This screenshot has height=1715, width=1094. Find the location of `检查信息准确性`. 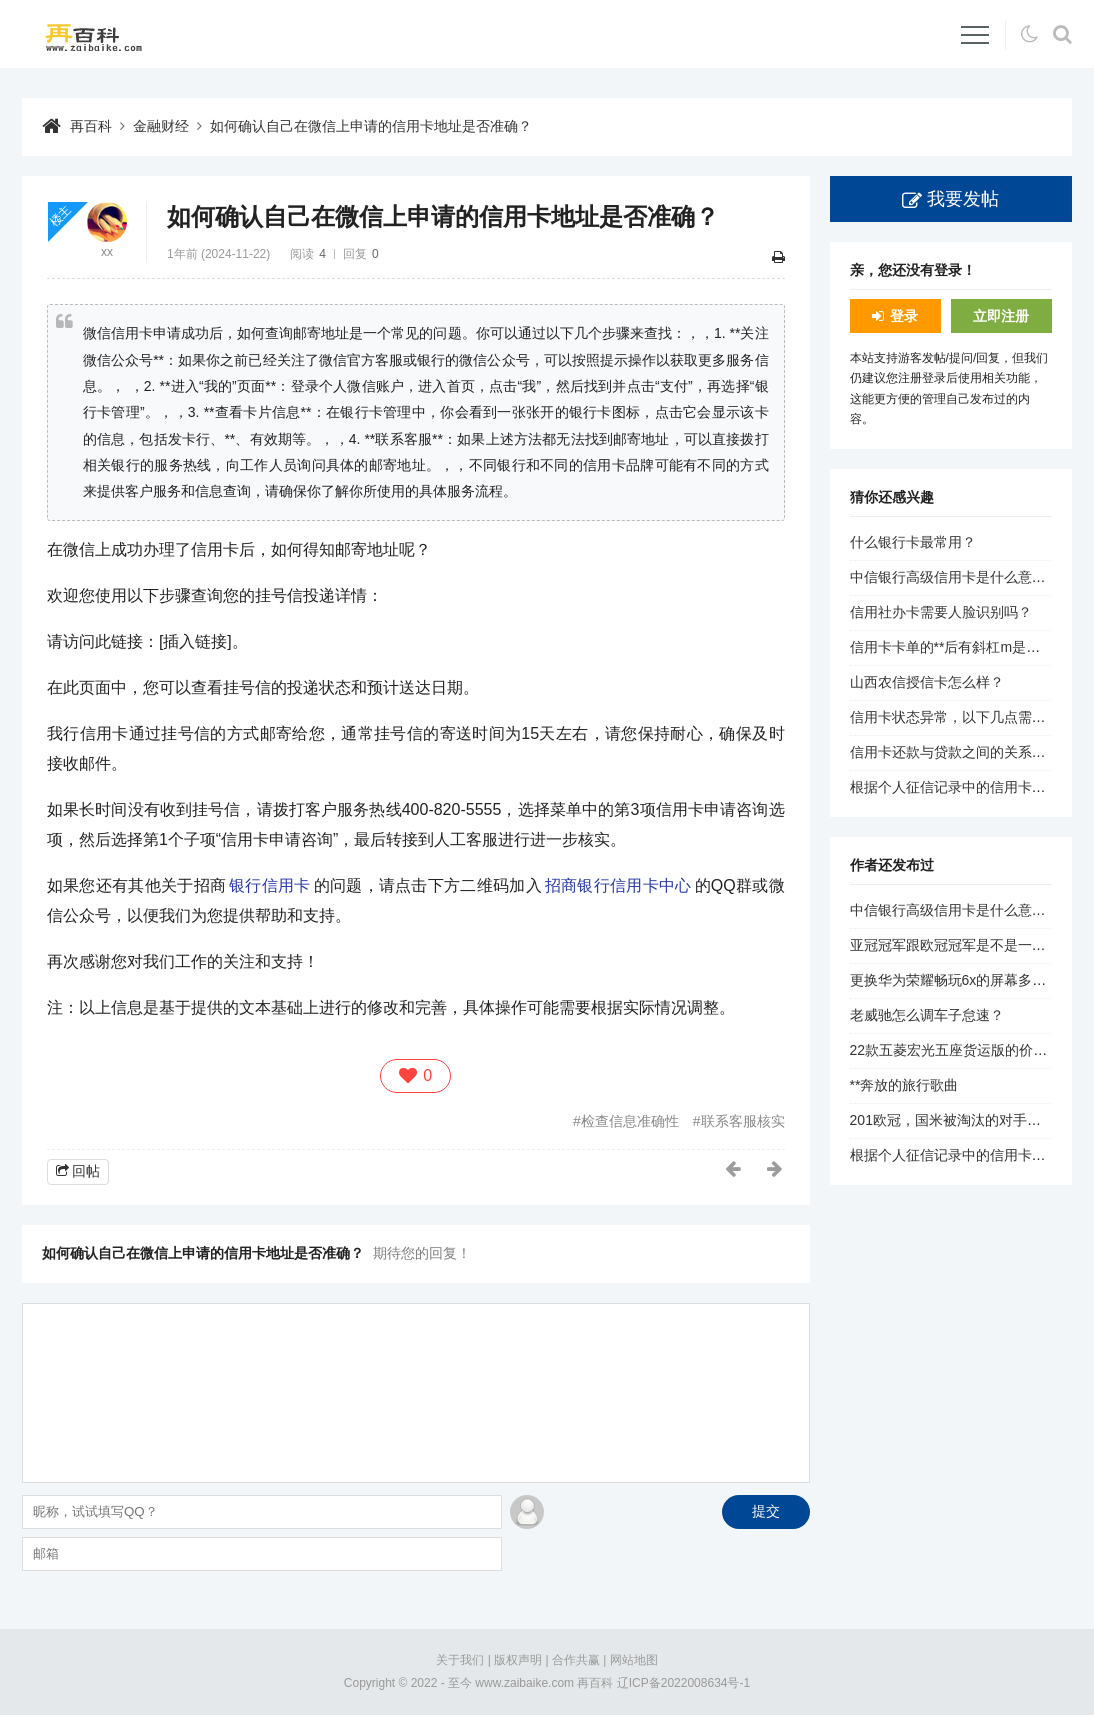

检查信息准确性 is located at coordinates (630, 1121).